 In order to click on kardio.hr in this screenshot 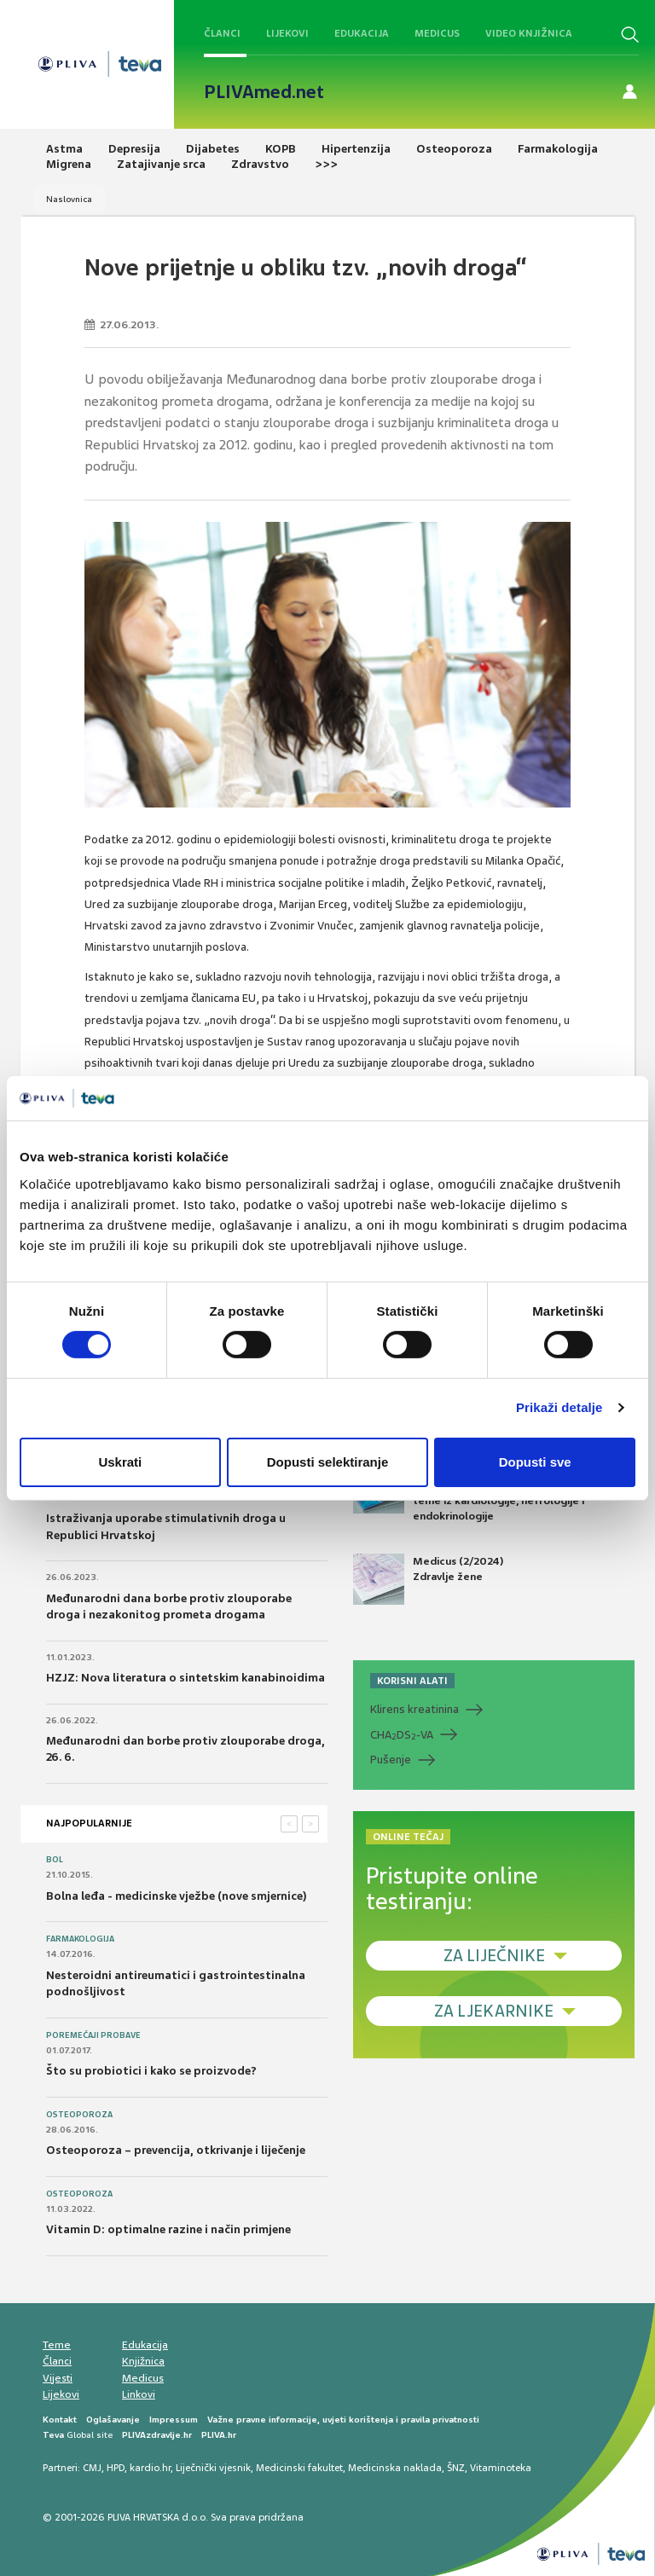, I will do `click(150, 2468)`.